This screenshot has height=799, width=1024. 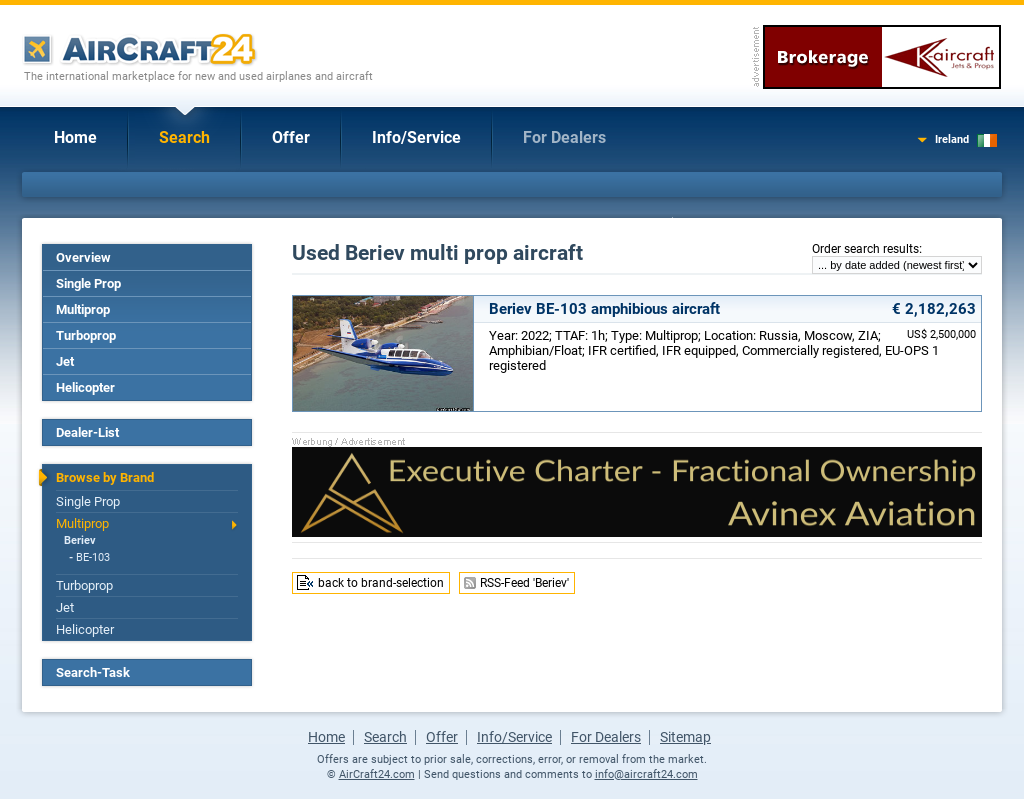 I want to click on For Dealers, so click(x=564, y=137).